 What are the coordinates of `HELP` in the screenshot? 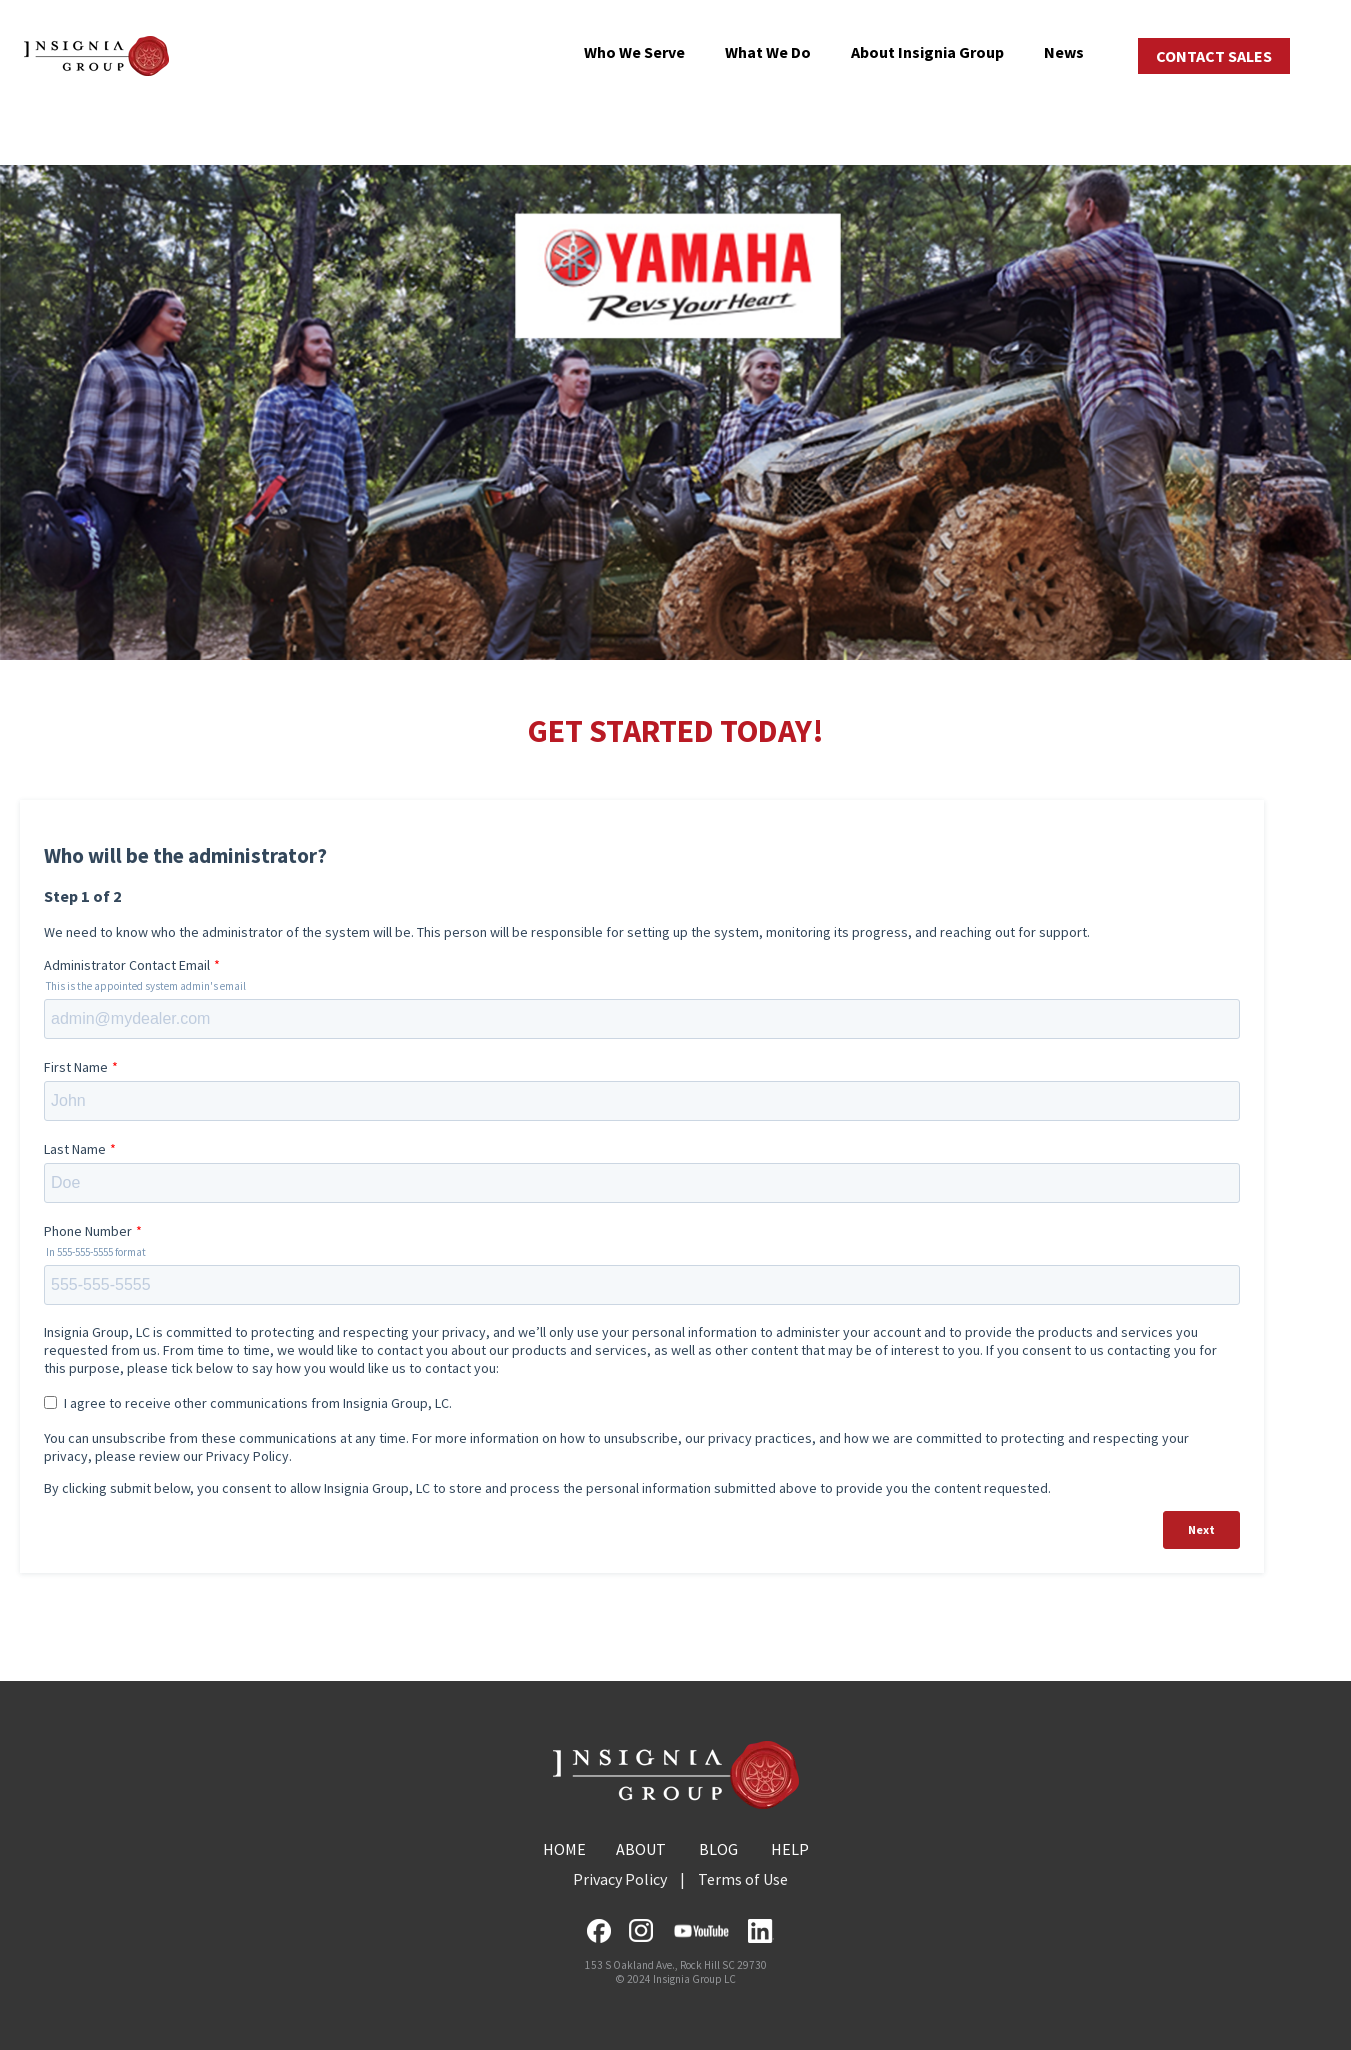 It's located at (790, 1849).